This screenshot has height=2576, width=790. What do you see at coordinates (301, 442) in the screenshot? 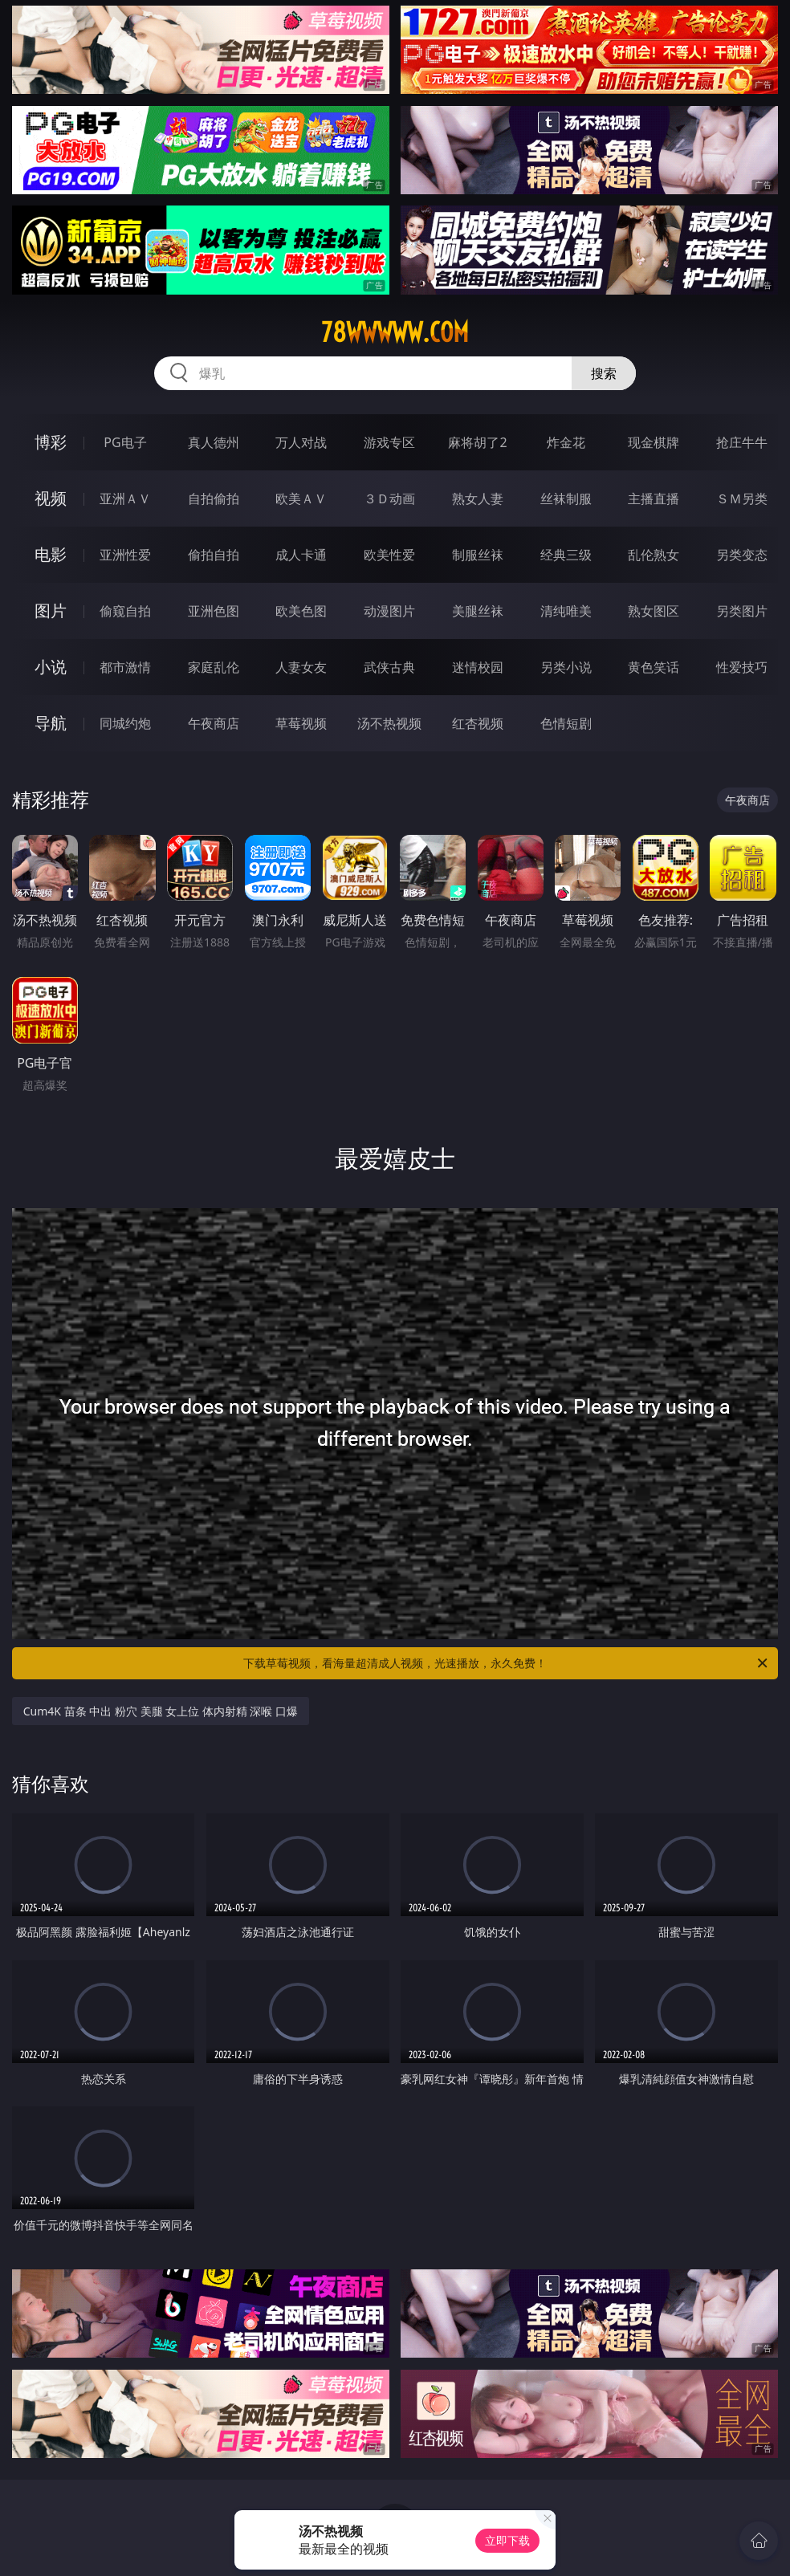
I see `万人对战` at bounding box center [301, 442].